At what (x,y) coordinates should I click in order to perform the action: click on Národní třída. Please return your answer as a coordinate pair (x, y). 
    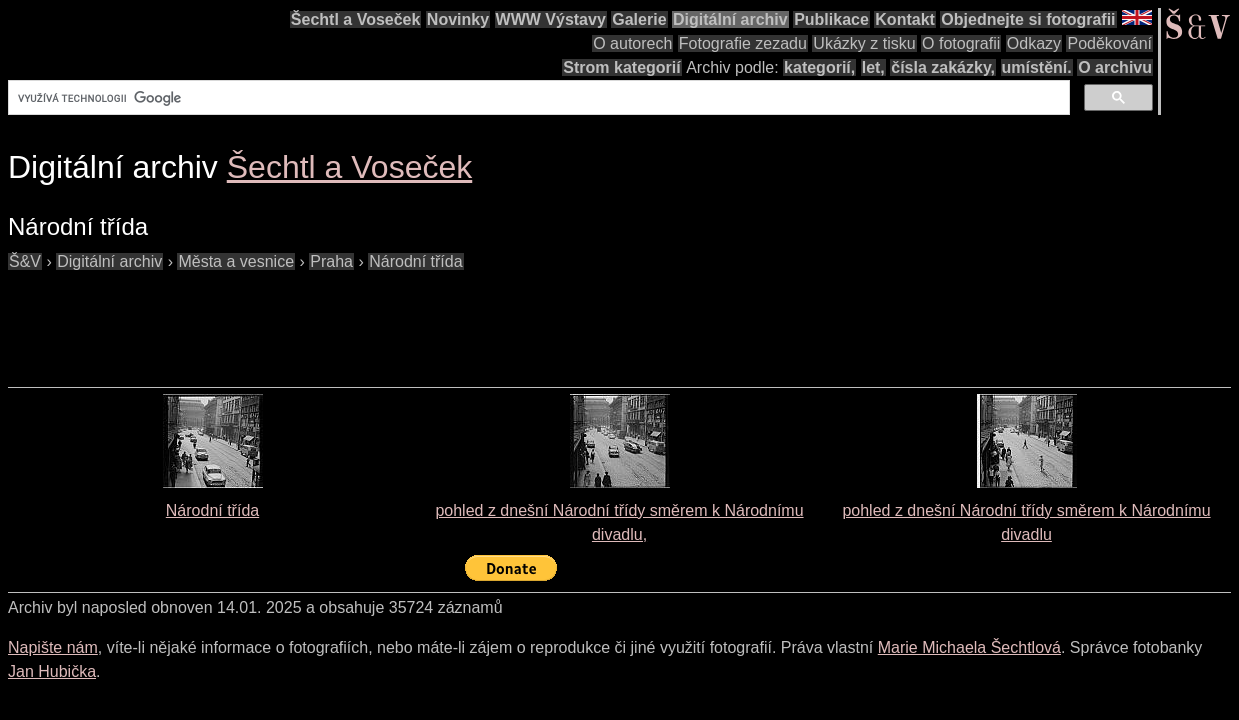
    Looking at the image, I should click on (212, 510).